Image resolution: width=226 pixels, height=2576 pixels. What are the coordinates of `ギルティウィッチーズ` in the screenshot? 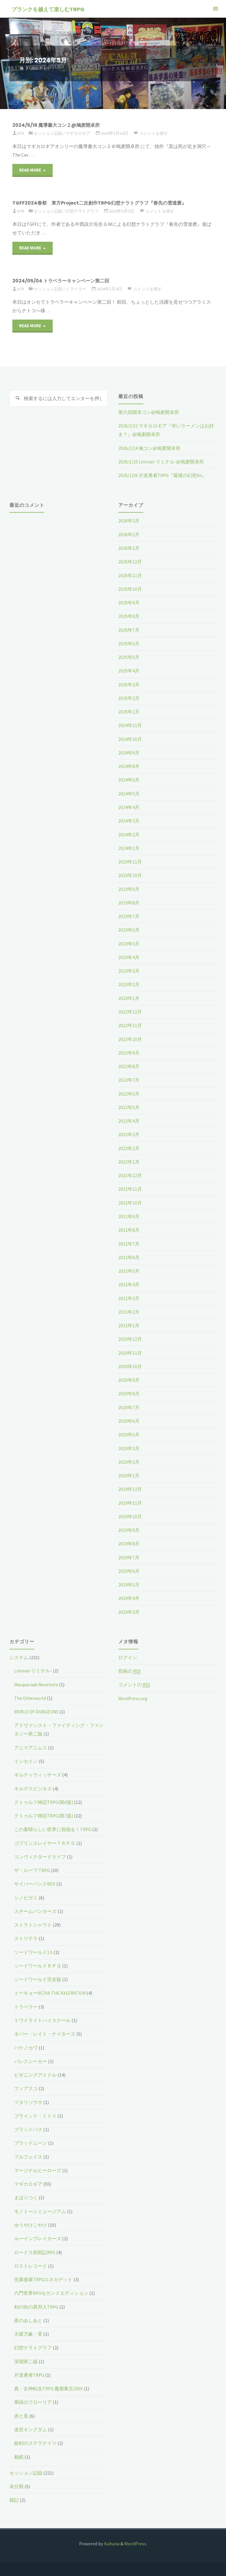 It's located at (37, 1773).